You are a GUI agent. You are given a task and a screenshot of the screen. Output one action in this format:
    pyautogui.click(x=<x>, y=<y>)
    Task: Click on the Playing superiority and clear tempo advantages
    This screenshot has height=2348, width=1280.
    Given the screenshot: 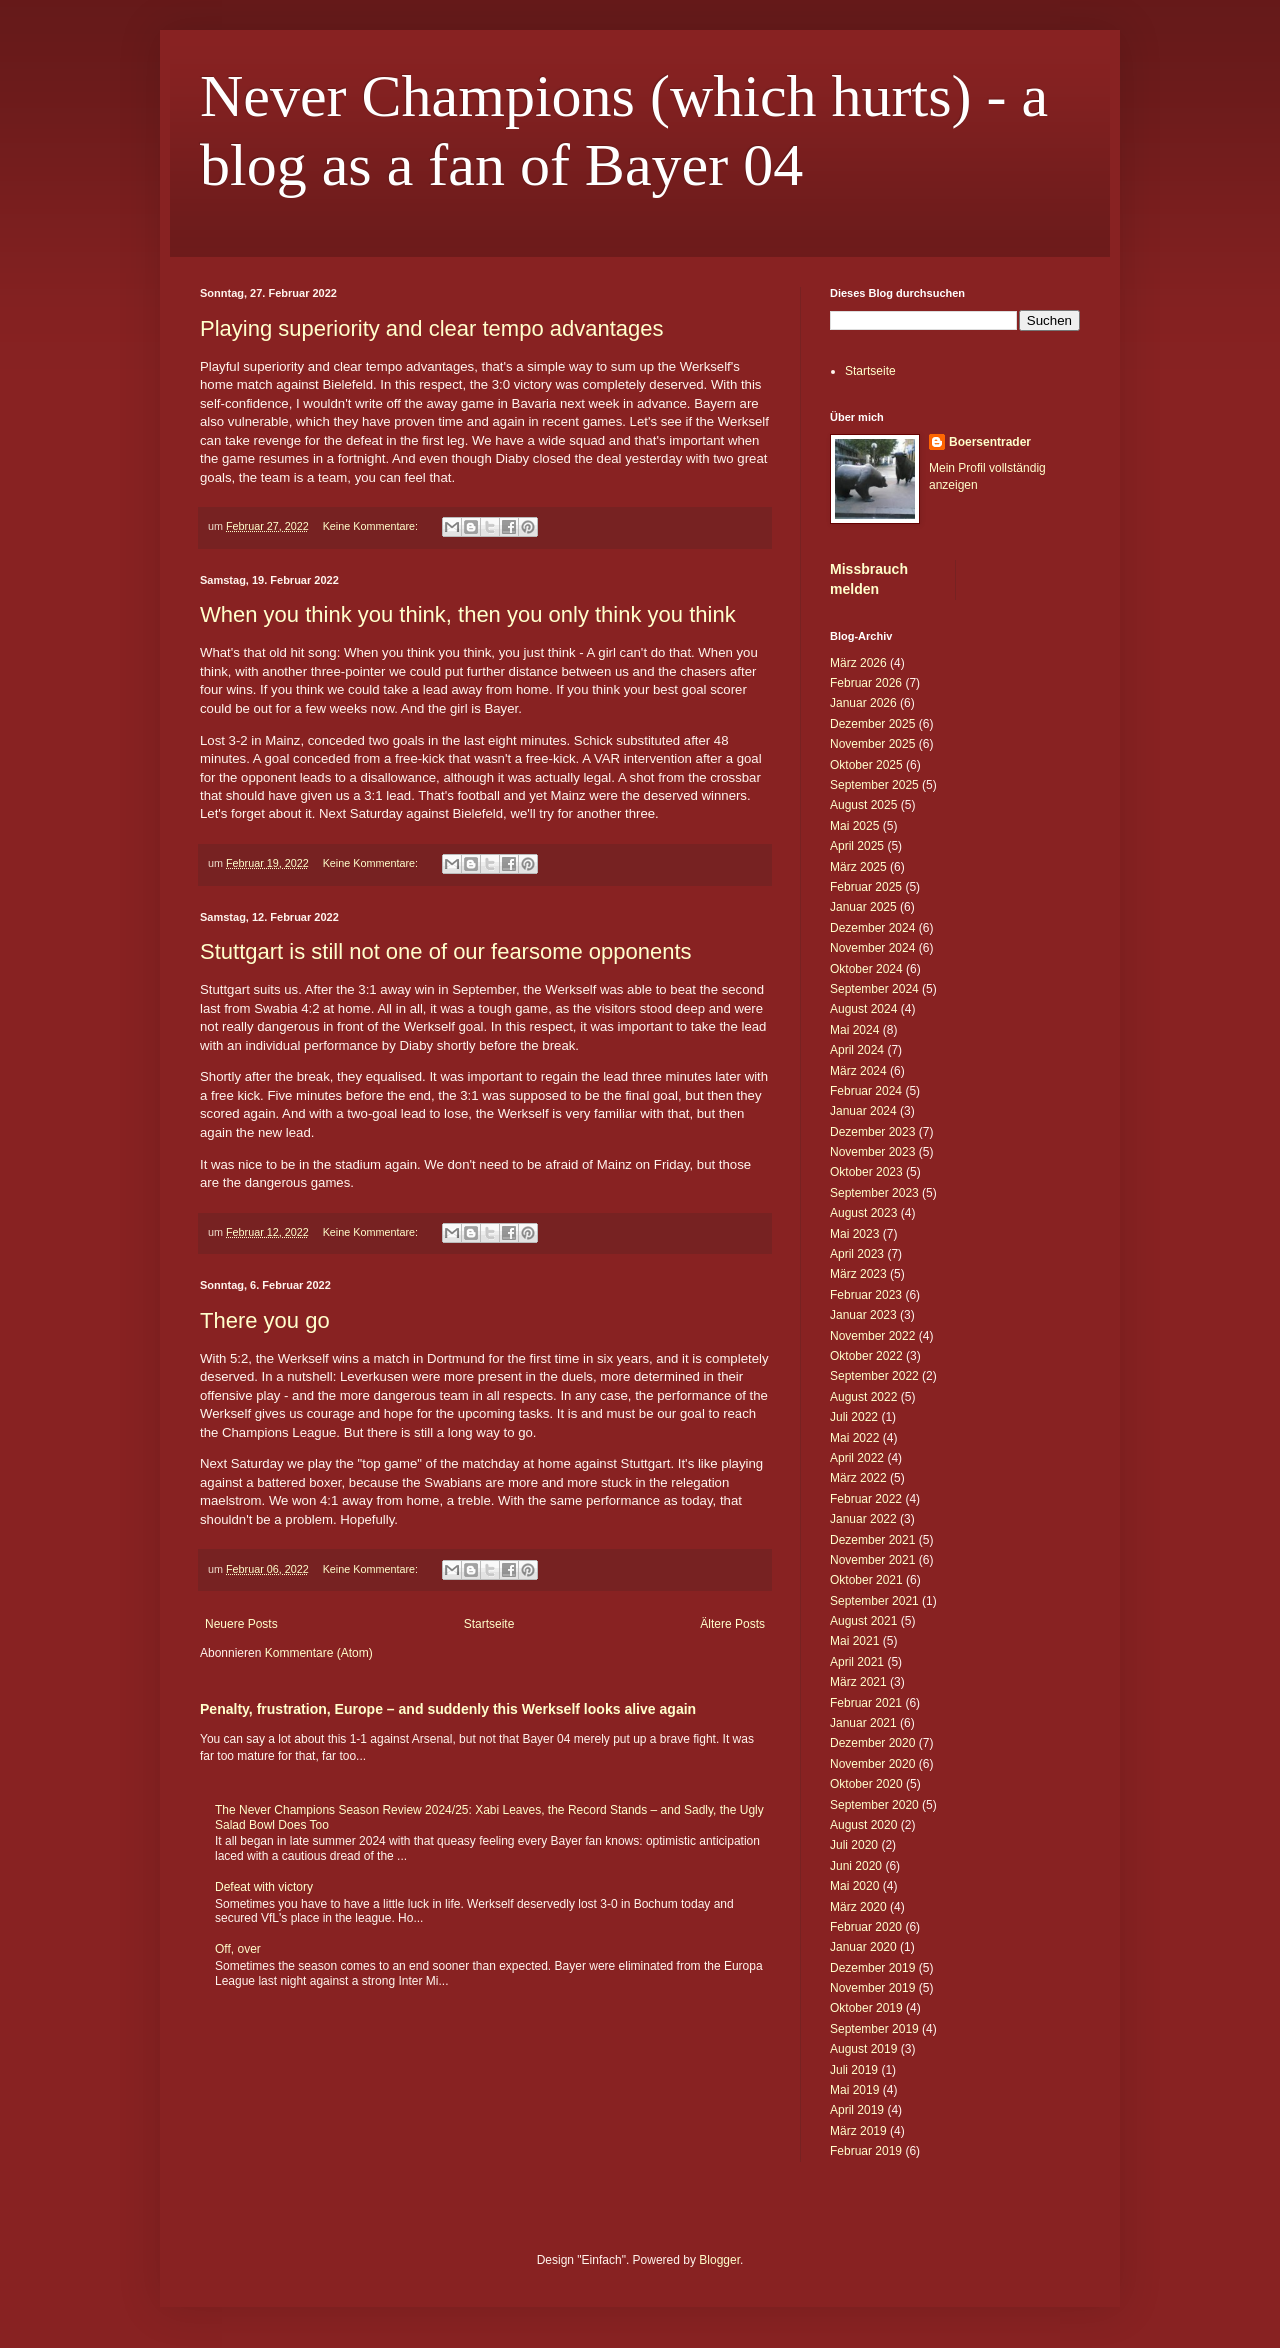 What is the action you would take?
    pyautogui.click(x=432, y=328)
    